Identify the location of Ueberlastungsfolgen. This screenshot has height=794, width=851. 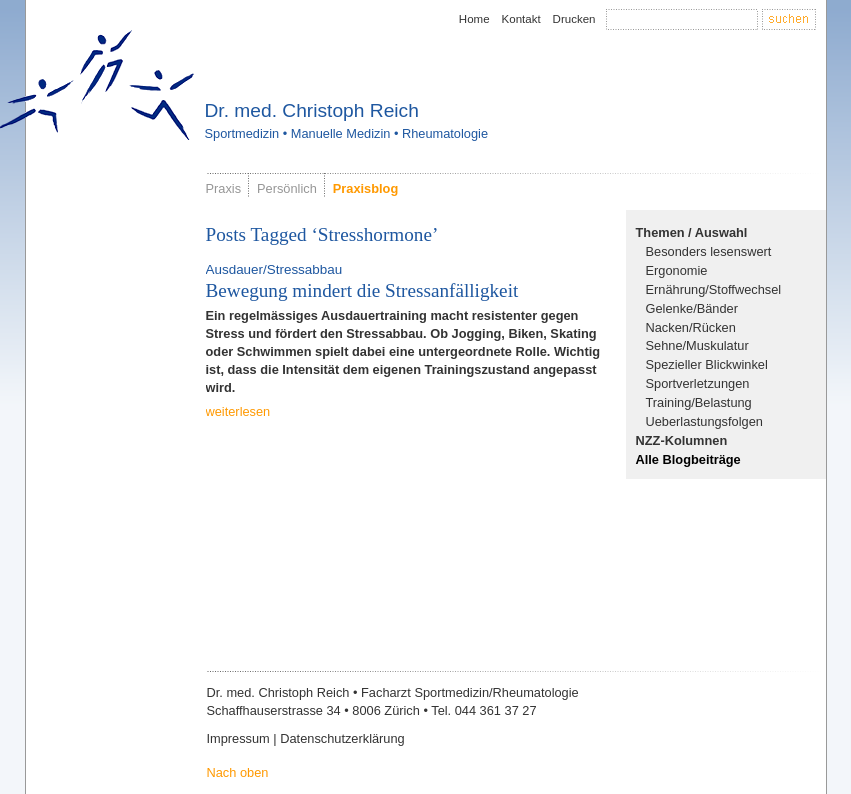
(704, 421).